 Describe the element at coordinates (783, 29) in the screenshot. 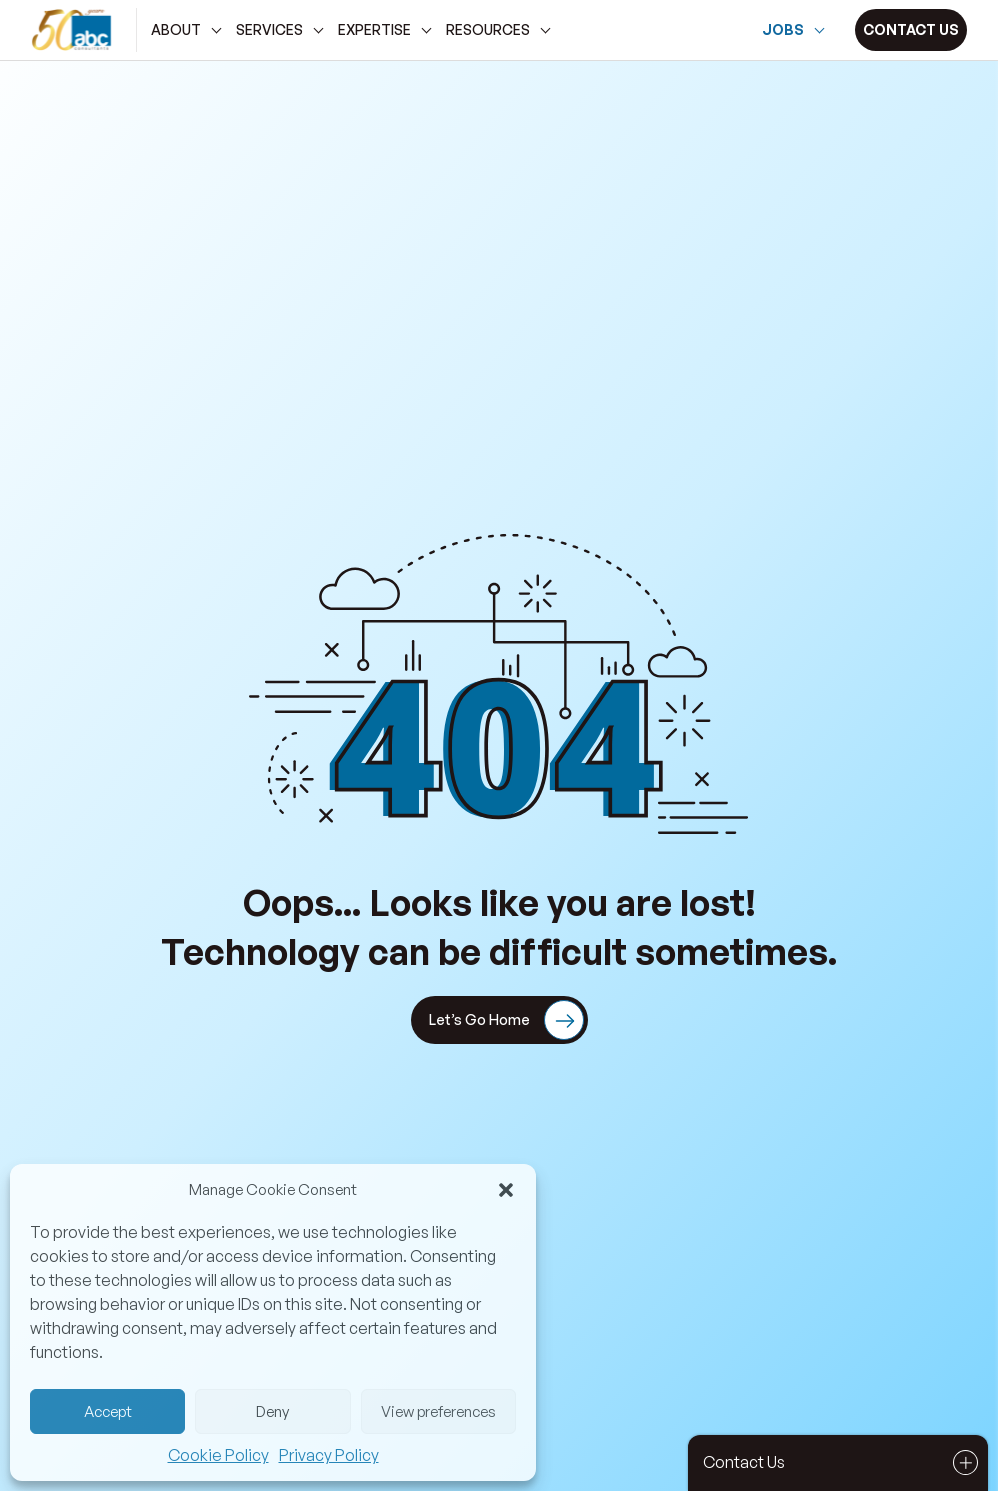

I see `Jobs` at that location.